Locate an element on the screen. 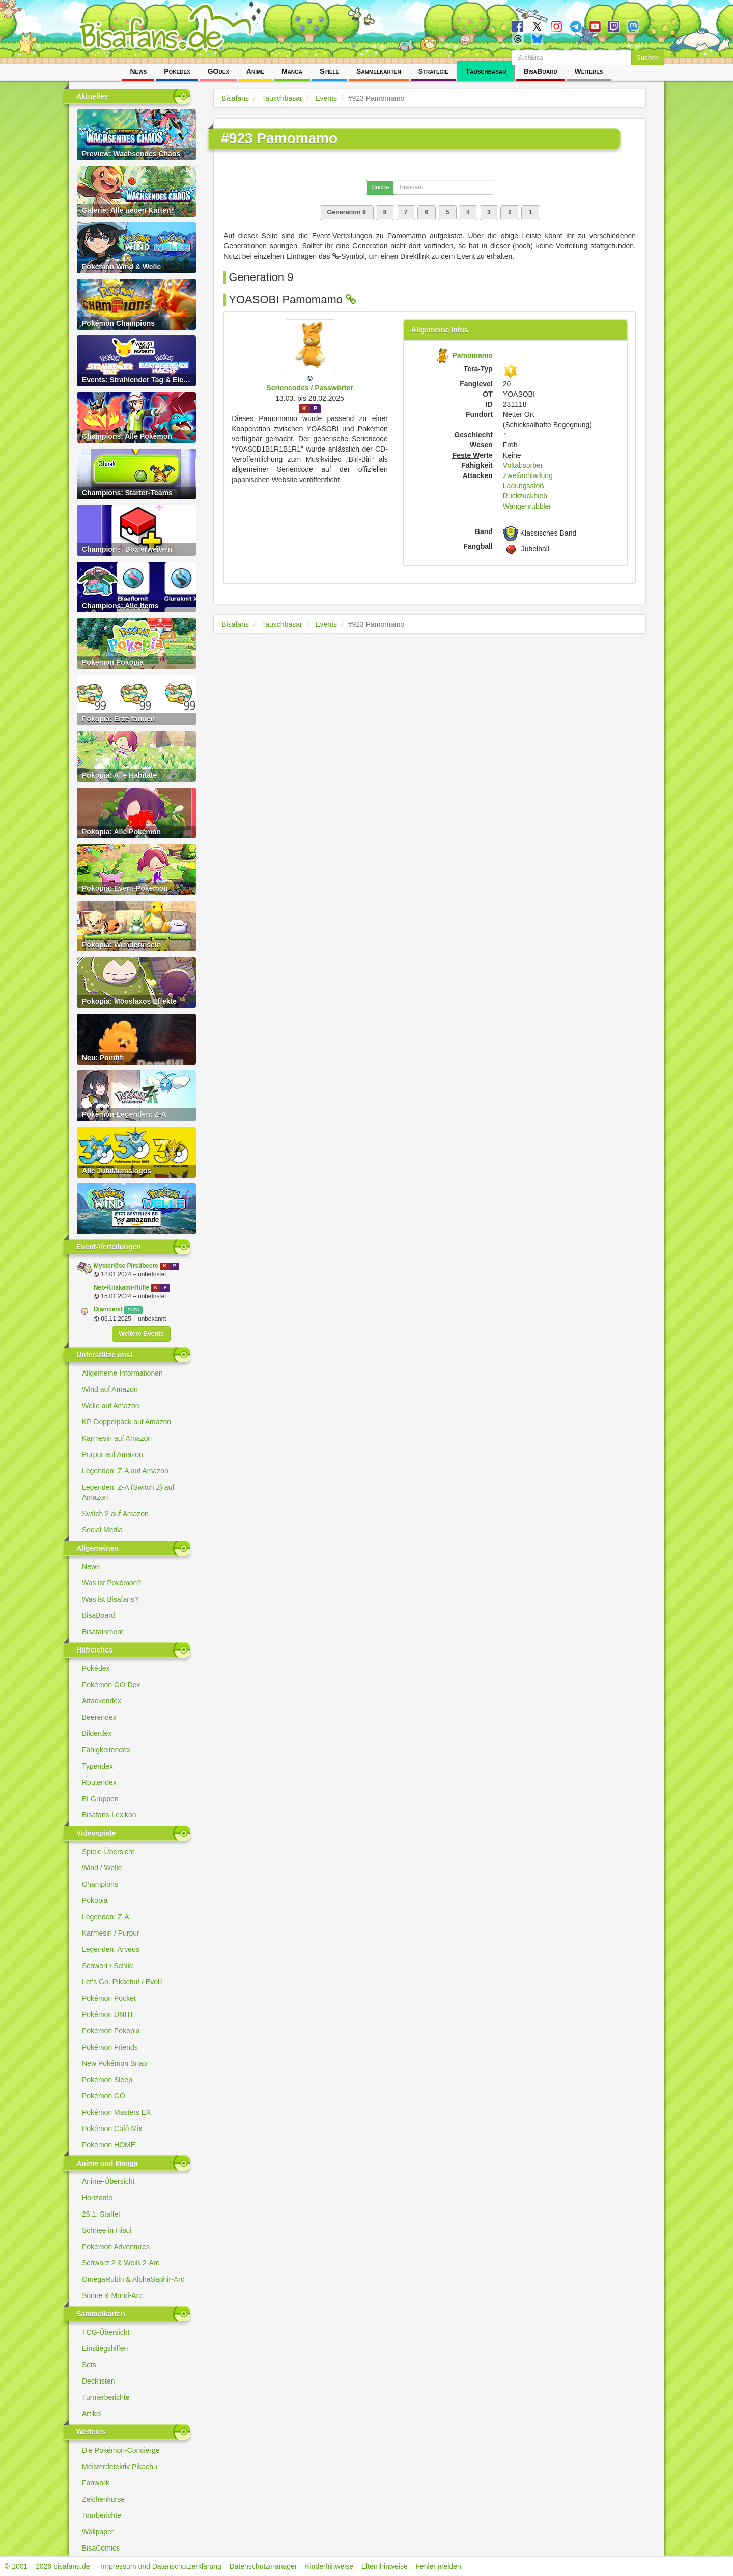  Beerendex is located at coordinates (99, 1717).